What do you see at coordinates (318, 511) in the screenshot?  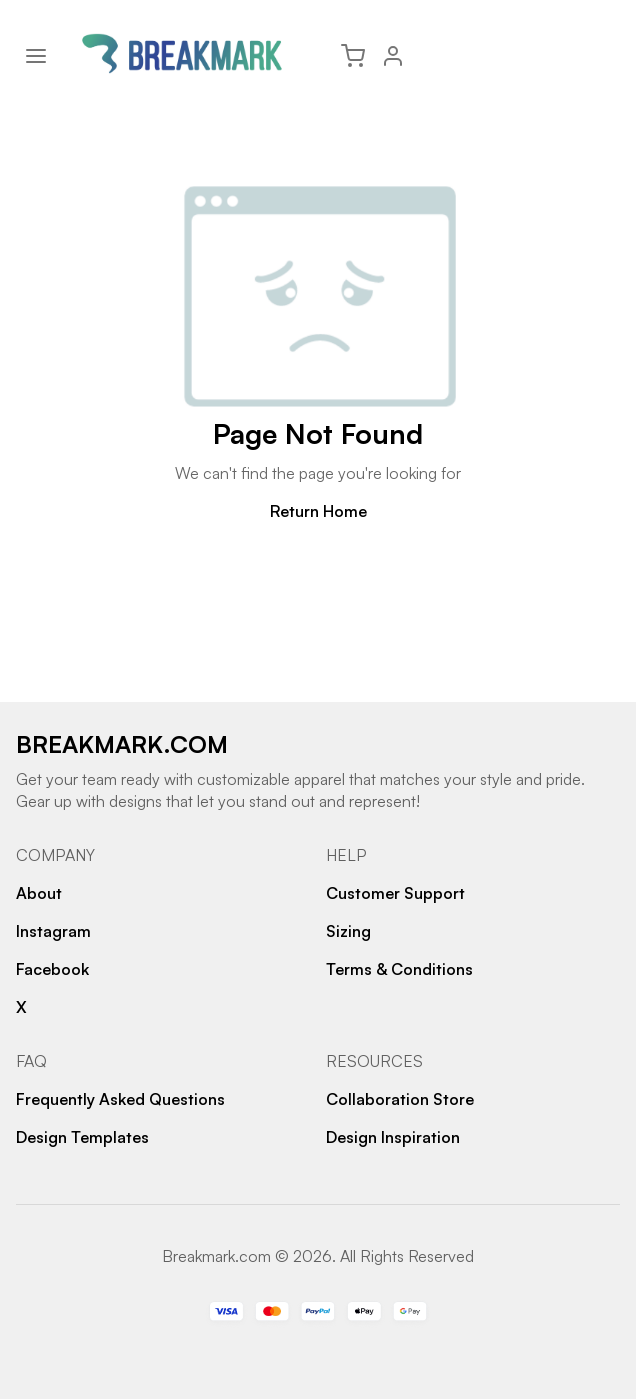 I see `Return Home` at bounding box center [318, 511].